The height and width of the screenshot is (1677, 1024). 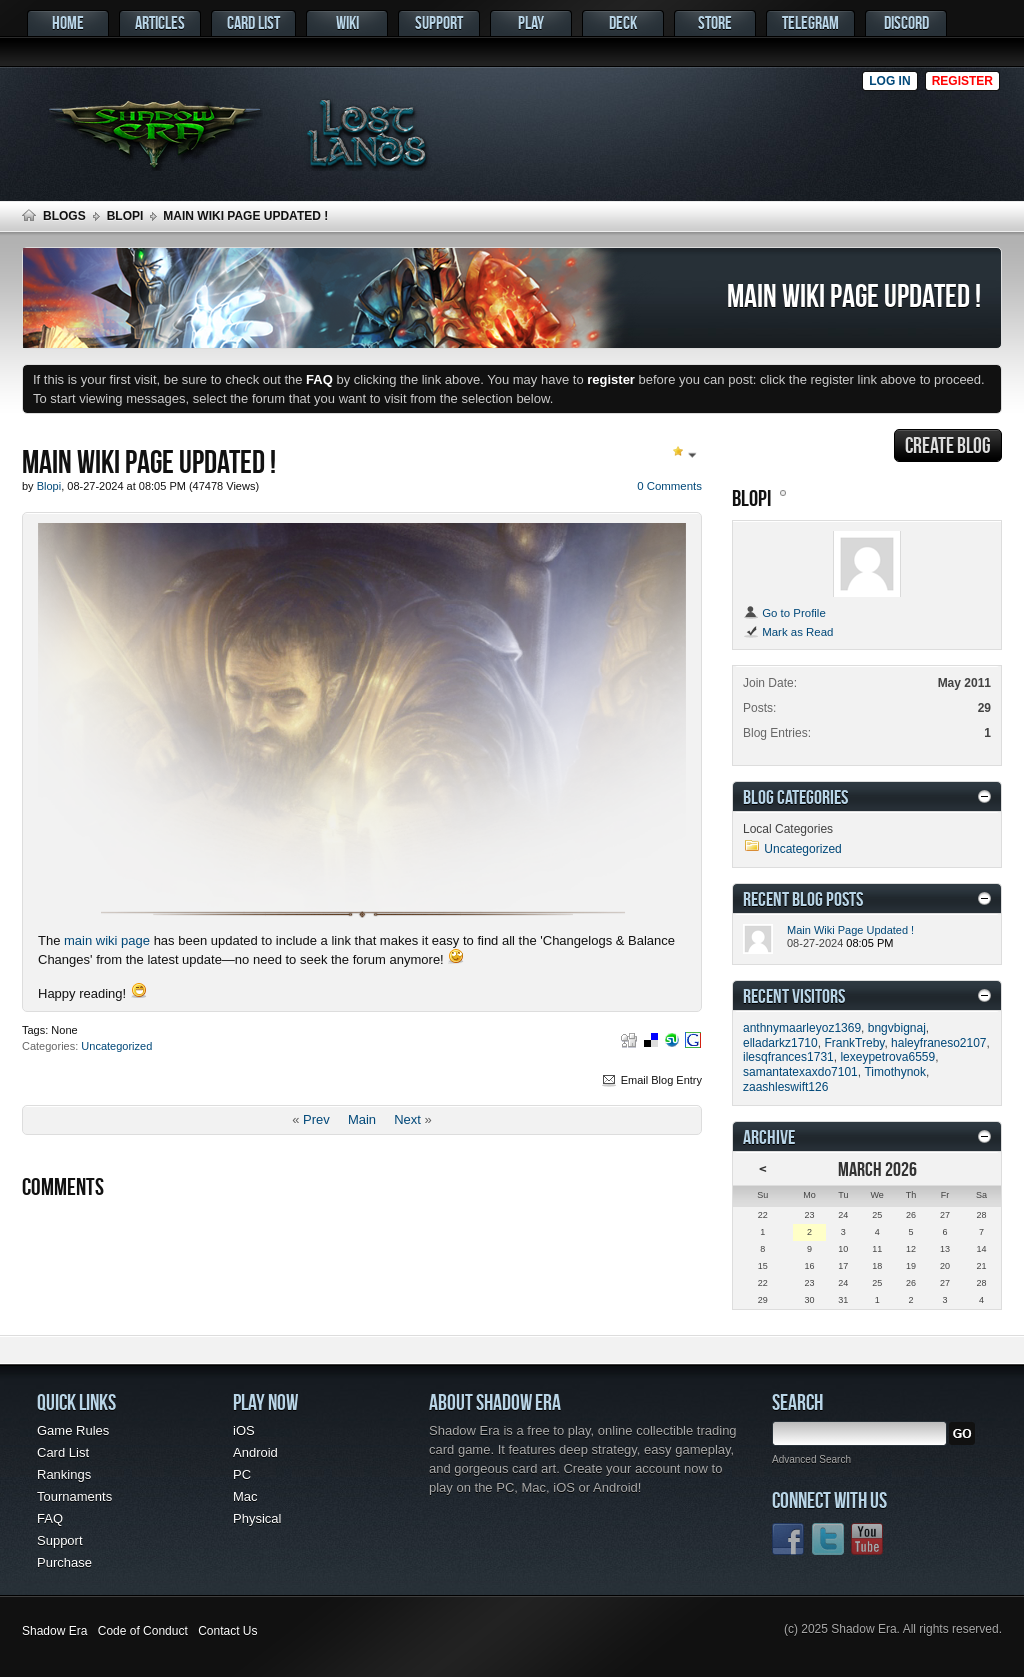 What do you see at coordinates (531, 22) in the screenshot?
I see `Play` at bounding box center [531, 22].